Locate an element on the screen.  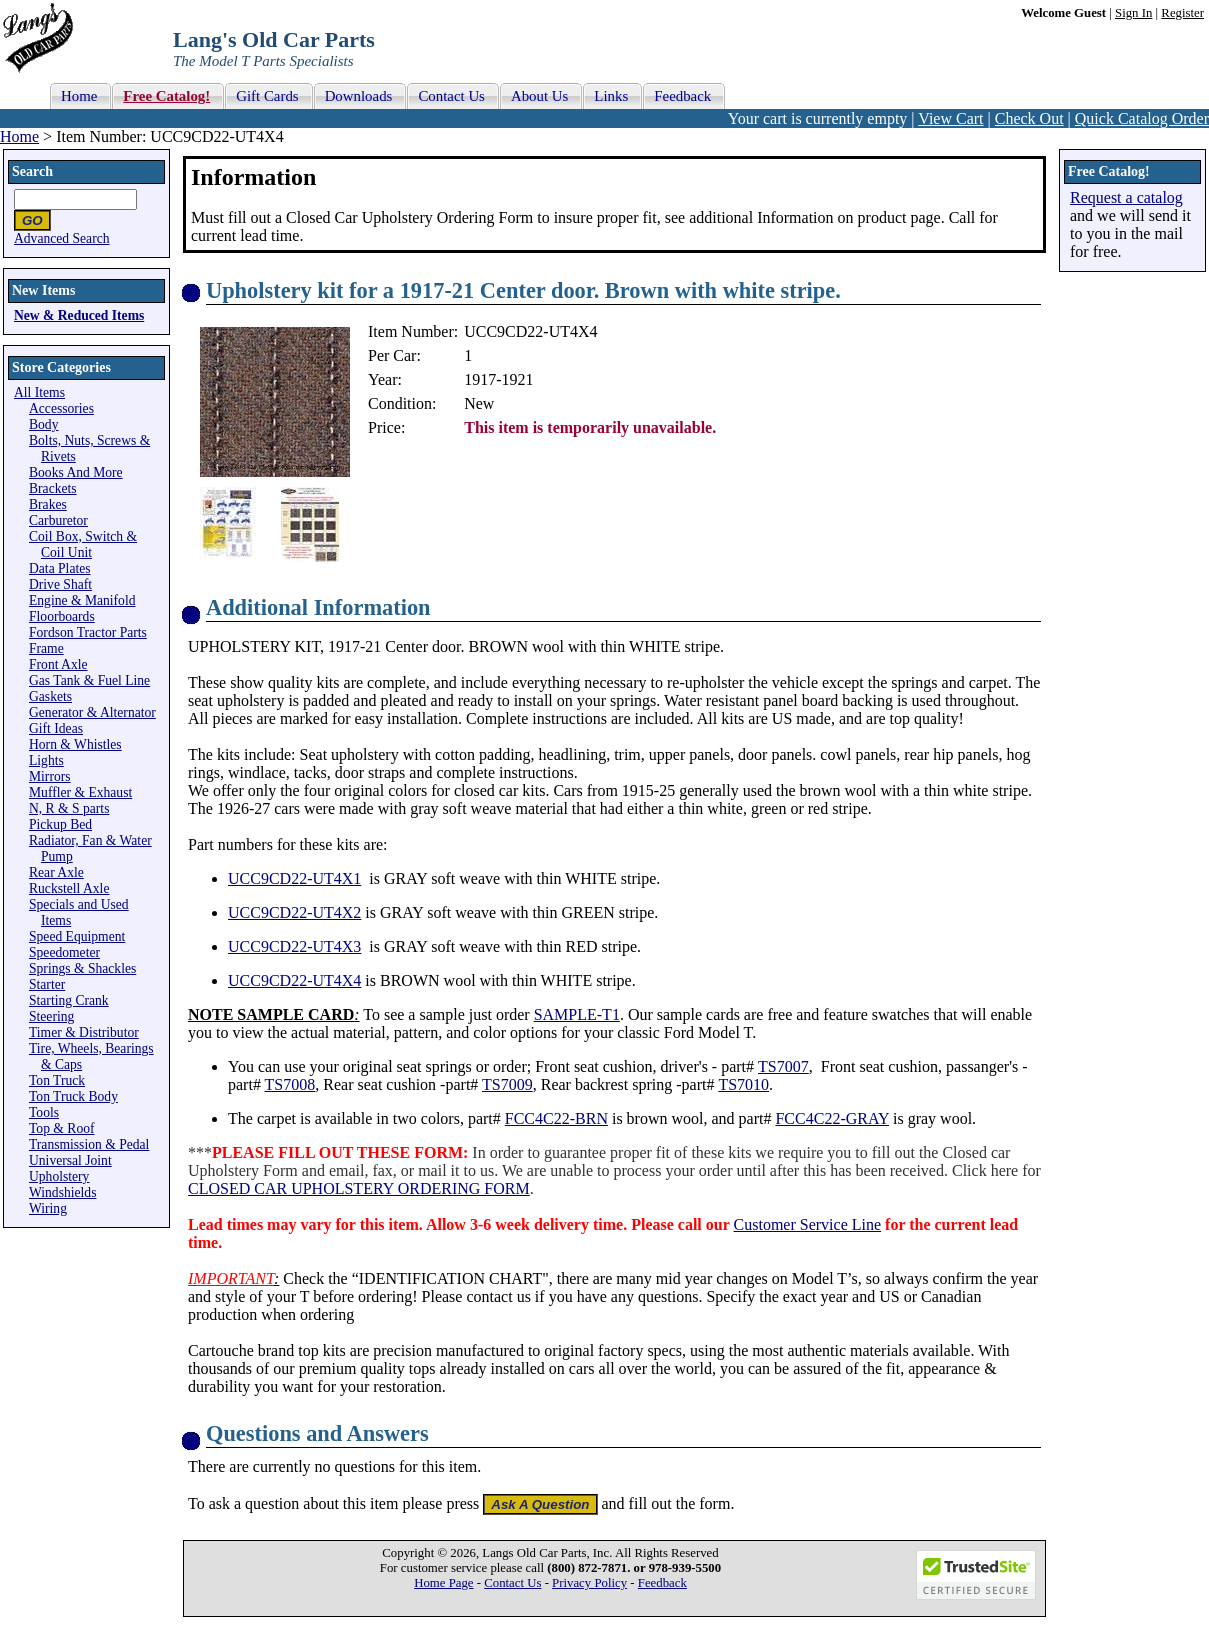
Springs & Shackles is located at coordinates (82, 968).